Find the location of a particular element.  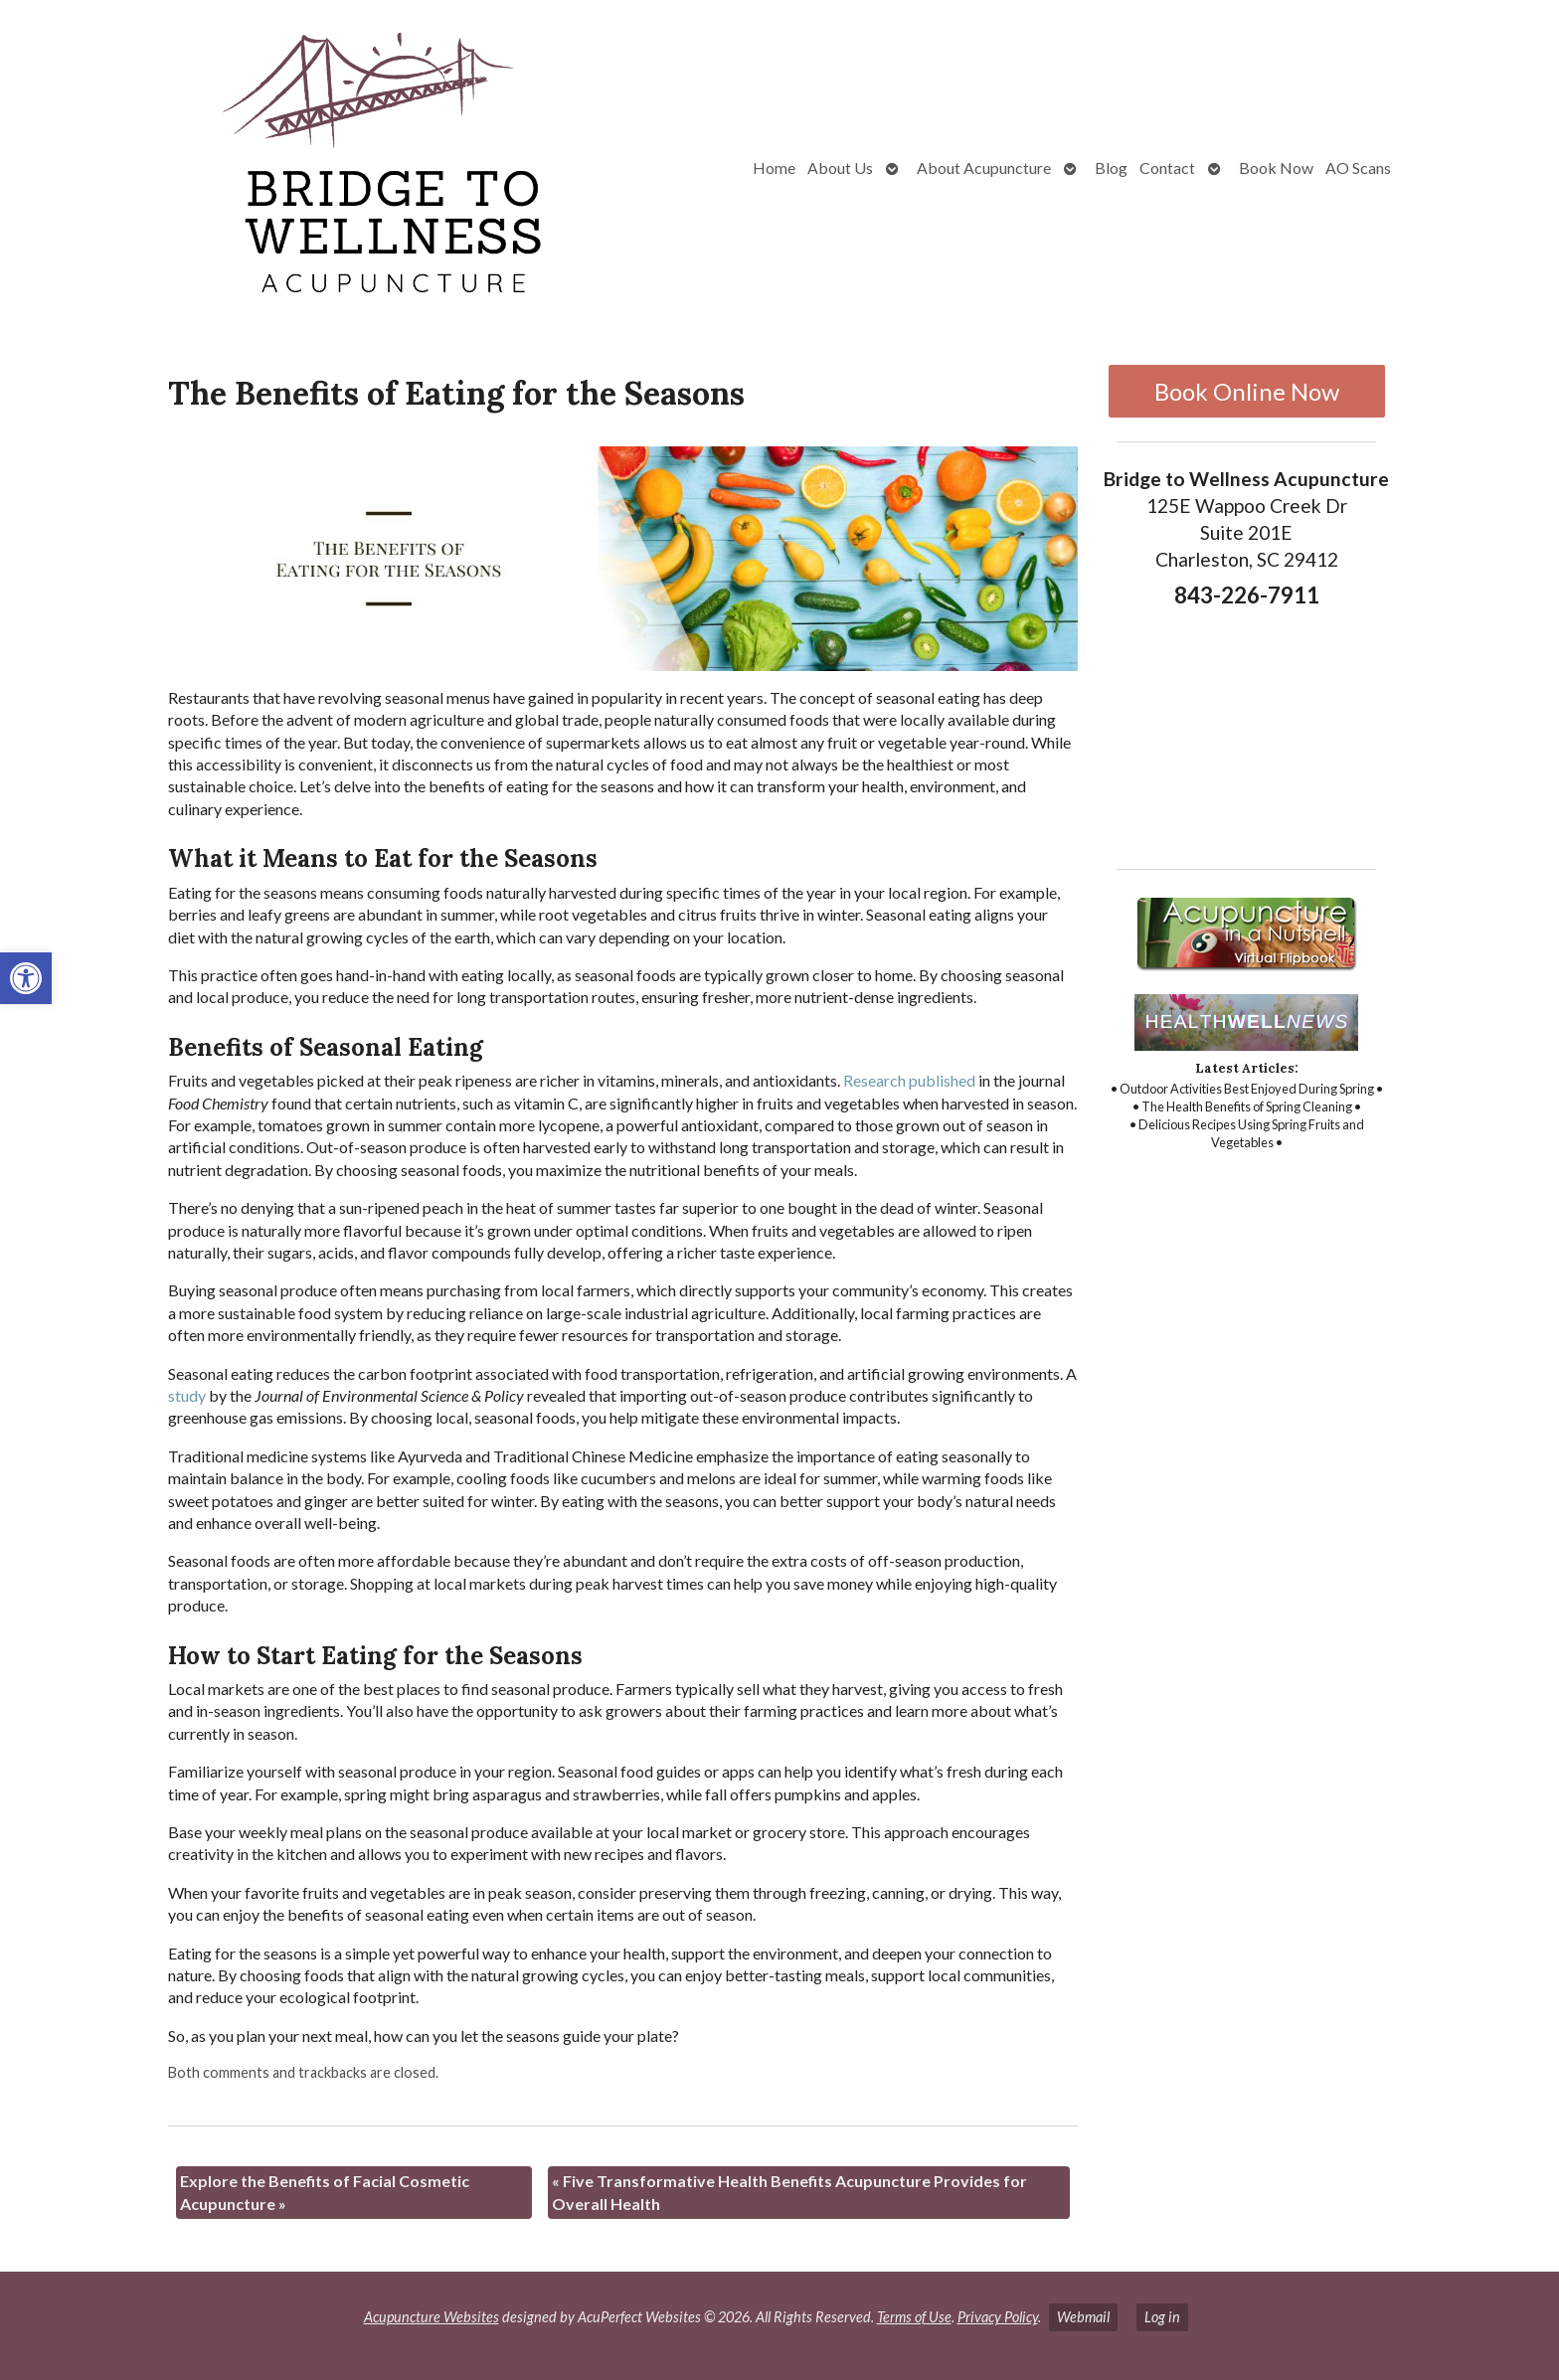

About Acupuncture is located at coordinates (984, 167).